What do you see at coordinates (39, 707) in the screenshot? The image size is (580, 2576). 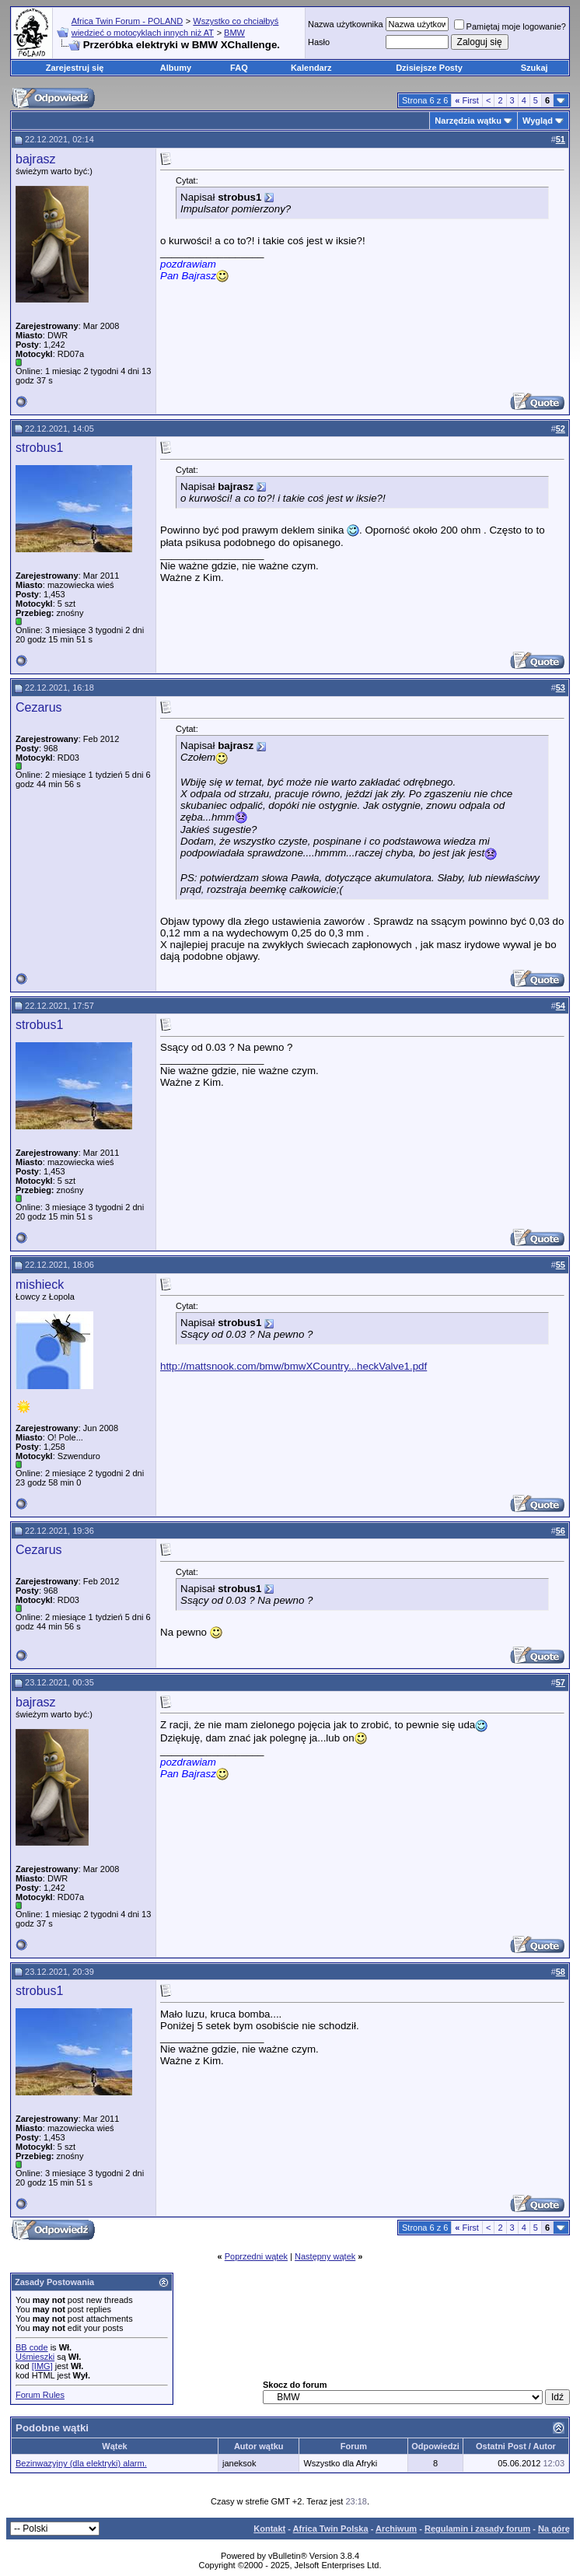 I see `Cezarus` at bounding box center [39, 707].